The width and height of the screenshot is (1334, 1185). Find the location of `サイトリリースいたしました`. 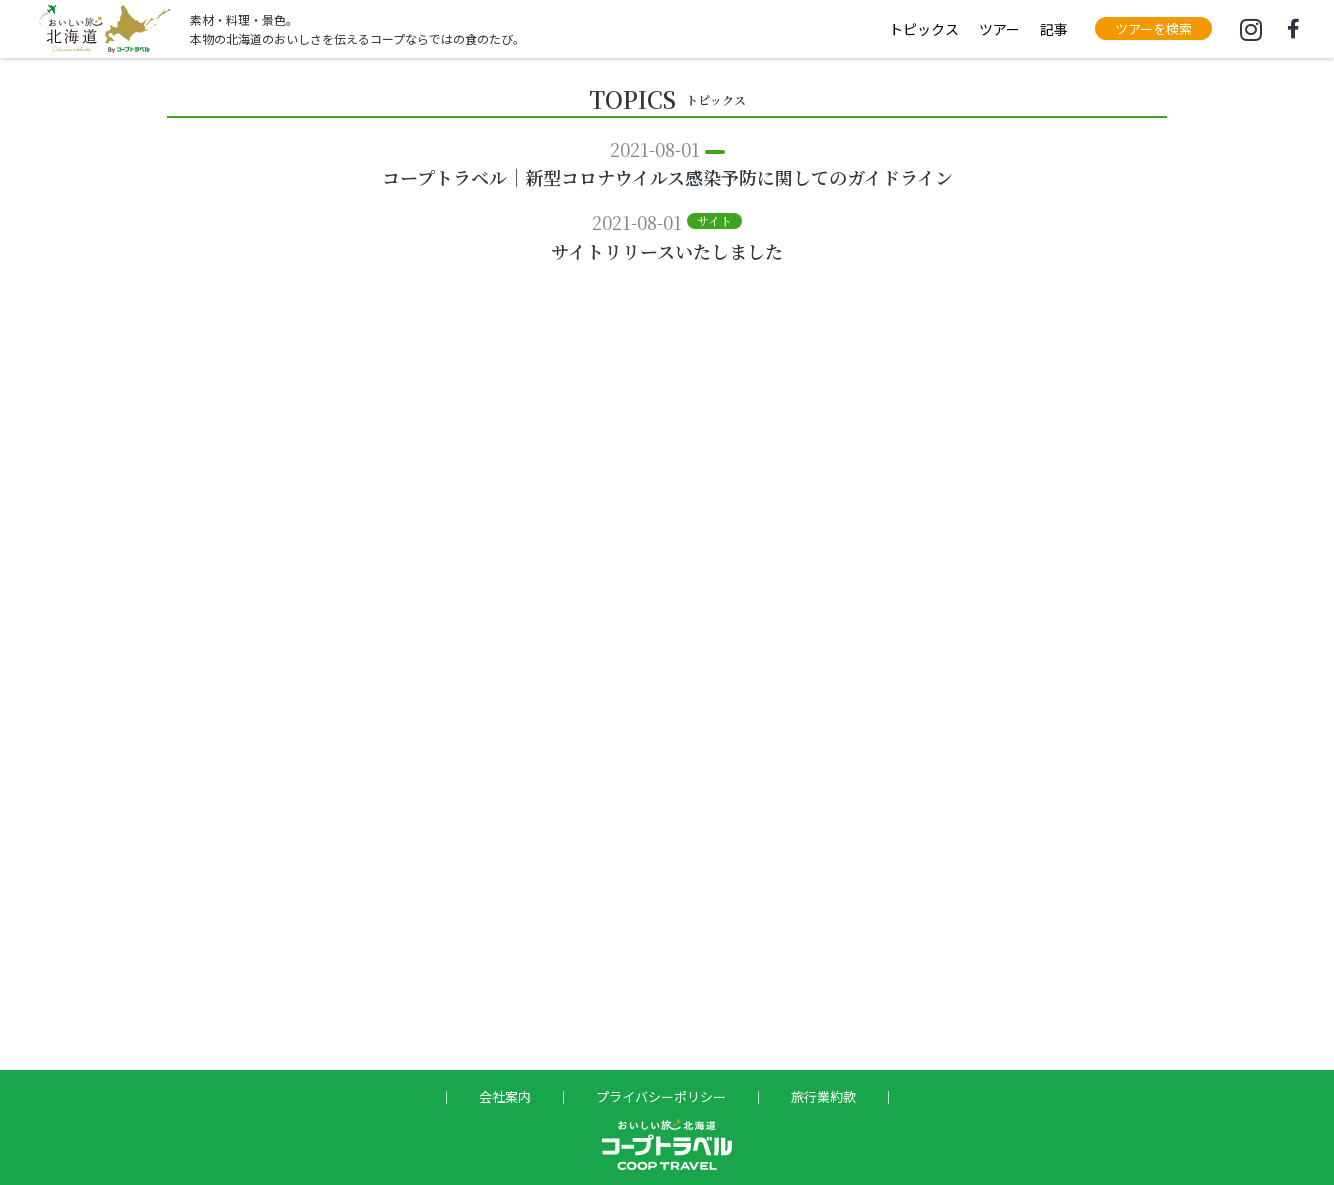

サイトリリースいたしました is located at coordinates (667, 251).